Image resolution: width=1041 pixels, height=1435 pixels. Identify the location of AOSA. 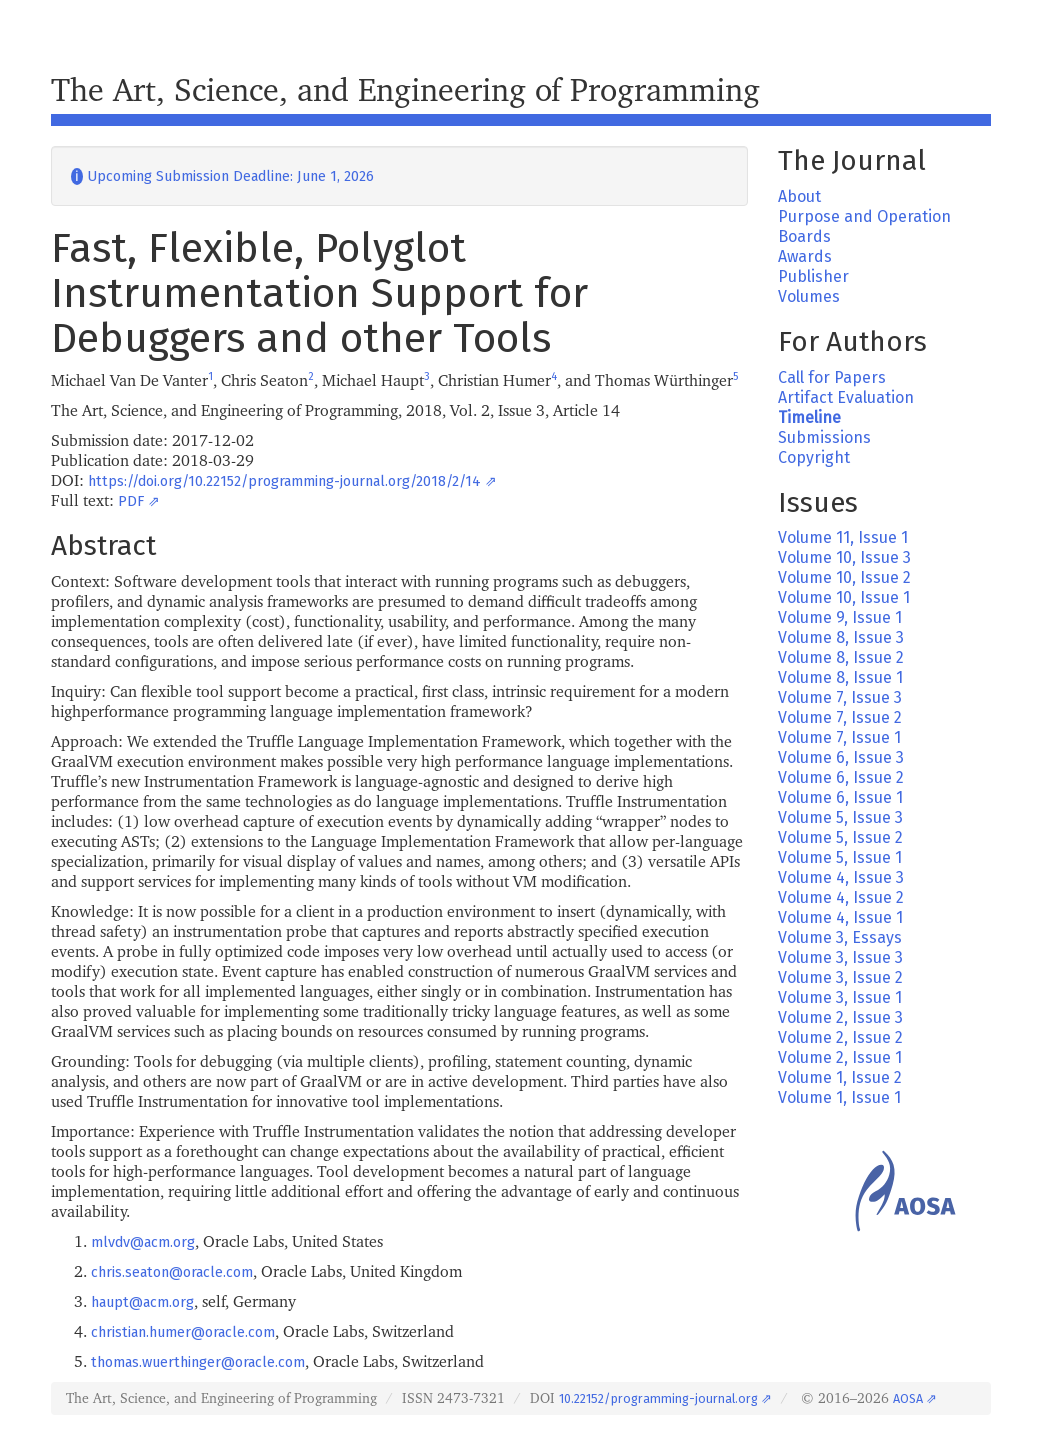
(908, 1398).